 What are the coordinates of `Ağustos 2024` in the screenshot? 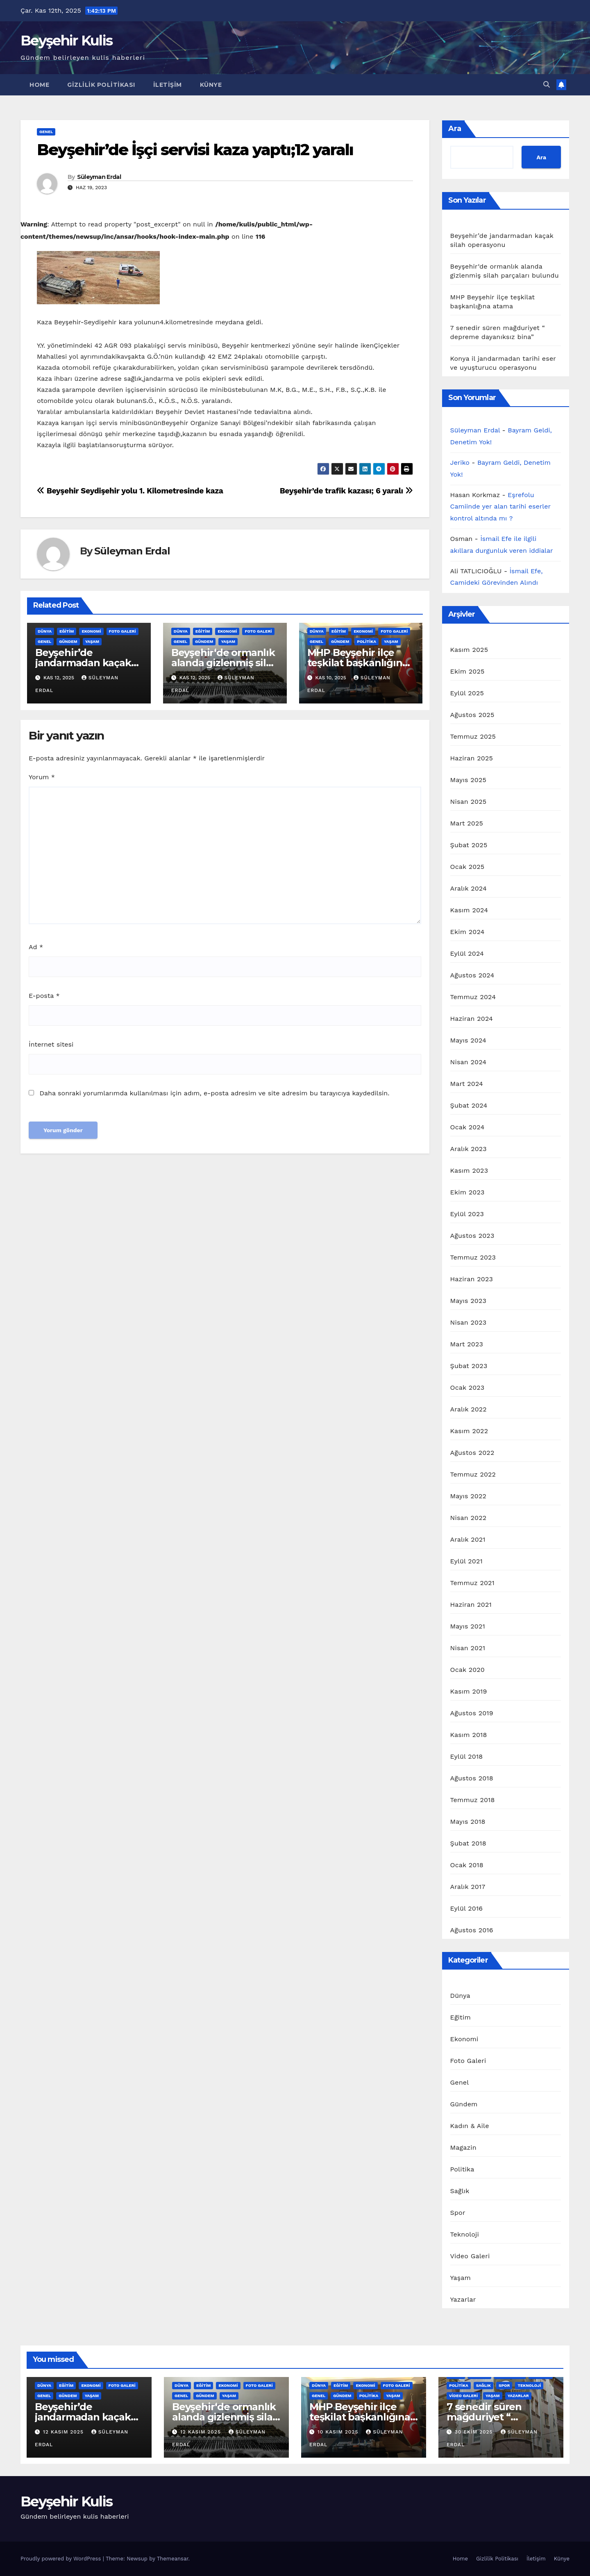 It's located at (472, 975).